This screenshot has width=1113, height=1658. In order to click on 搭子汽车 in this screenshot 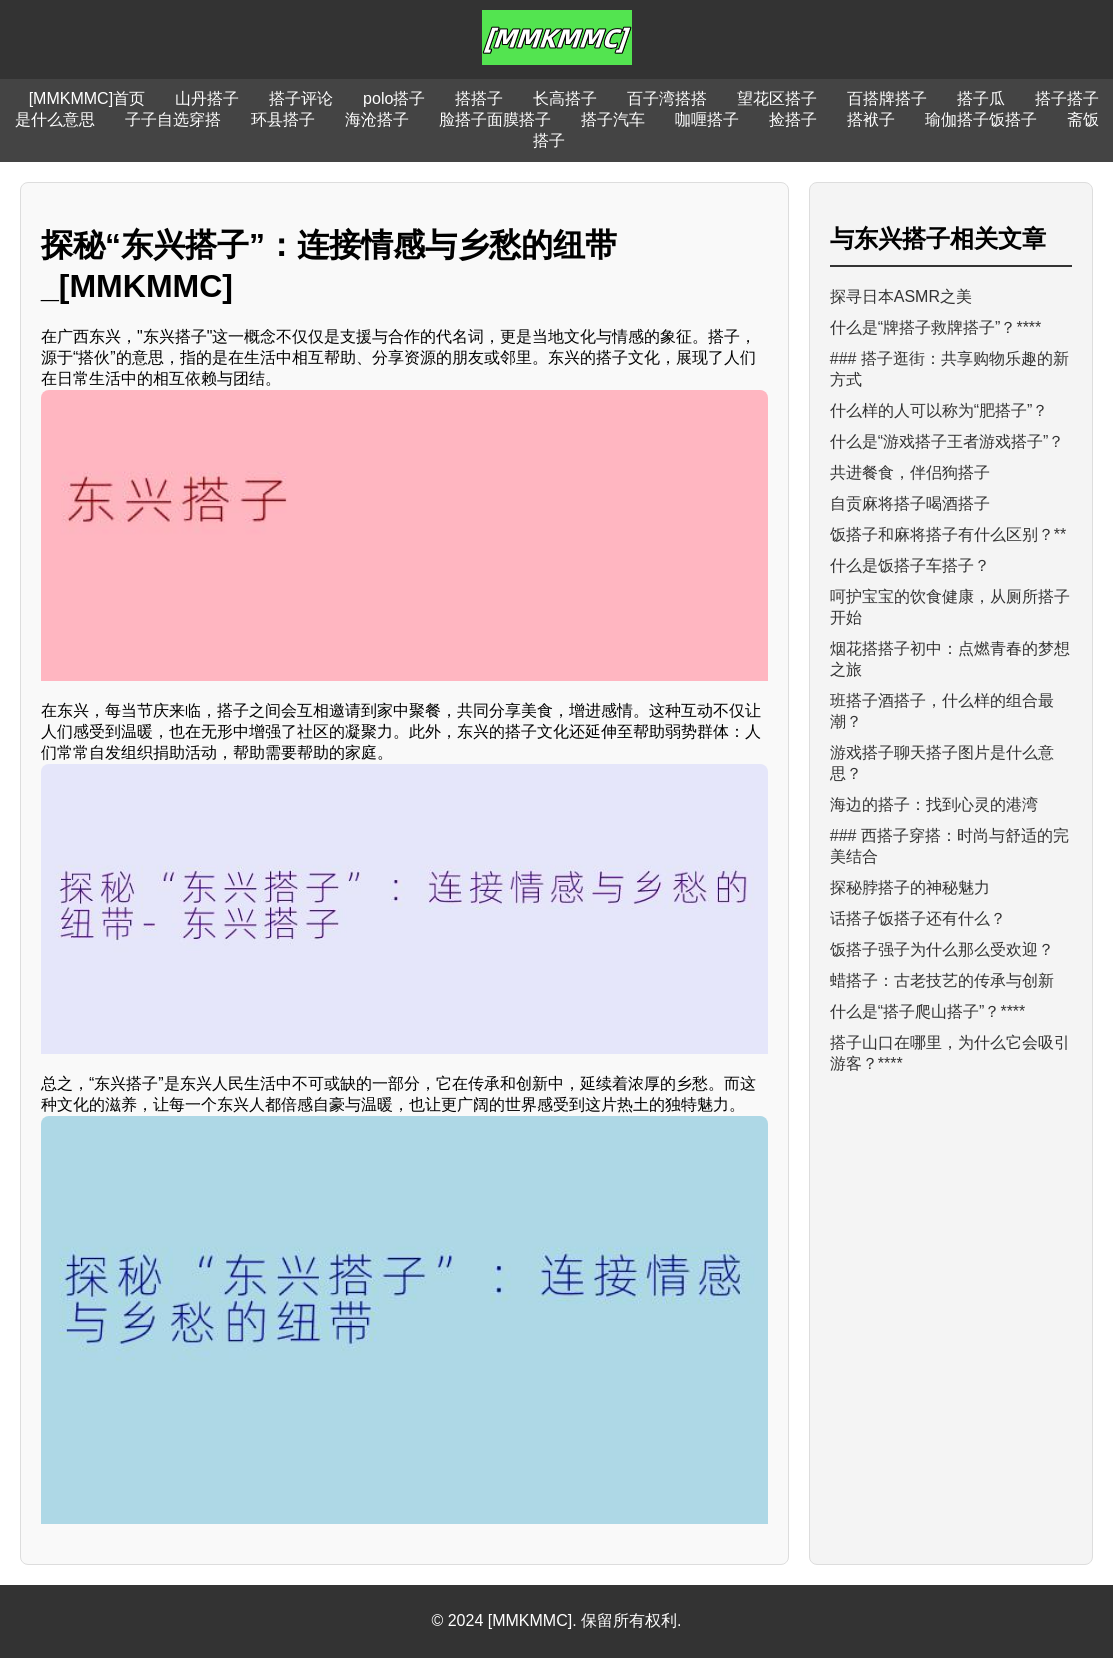, I will do `click(613, 119)`.